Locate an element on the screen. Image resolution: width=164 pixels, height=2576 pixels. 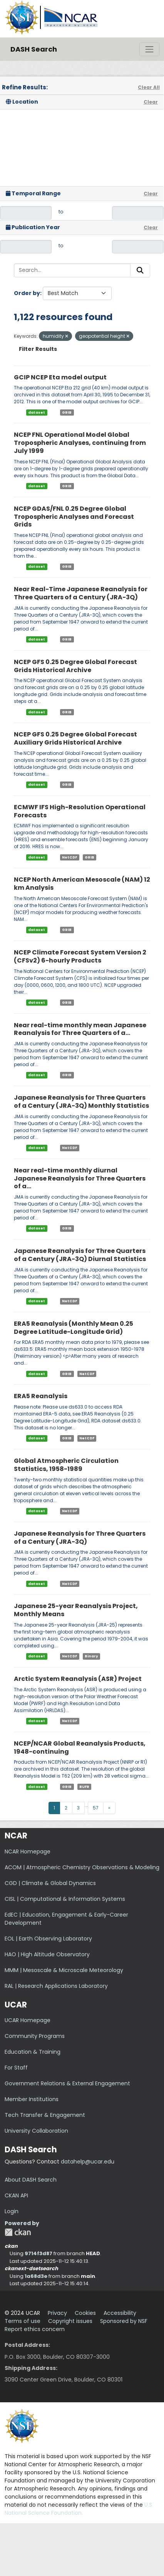
Sponsored by NSF is located at coordinates (123, 2321).